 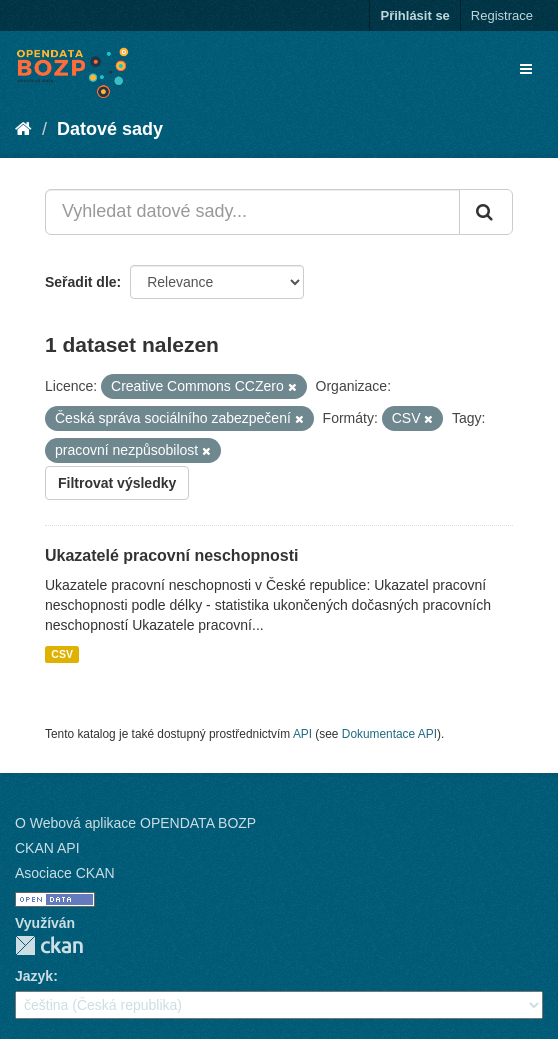 I want to click on API, so click(x=302, y=734).